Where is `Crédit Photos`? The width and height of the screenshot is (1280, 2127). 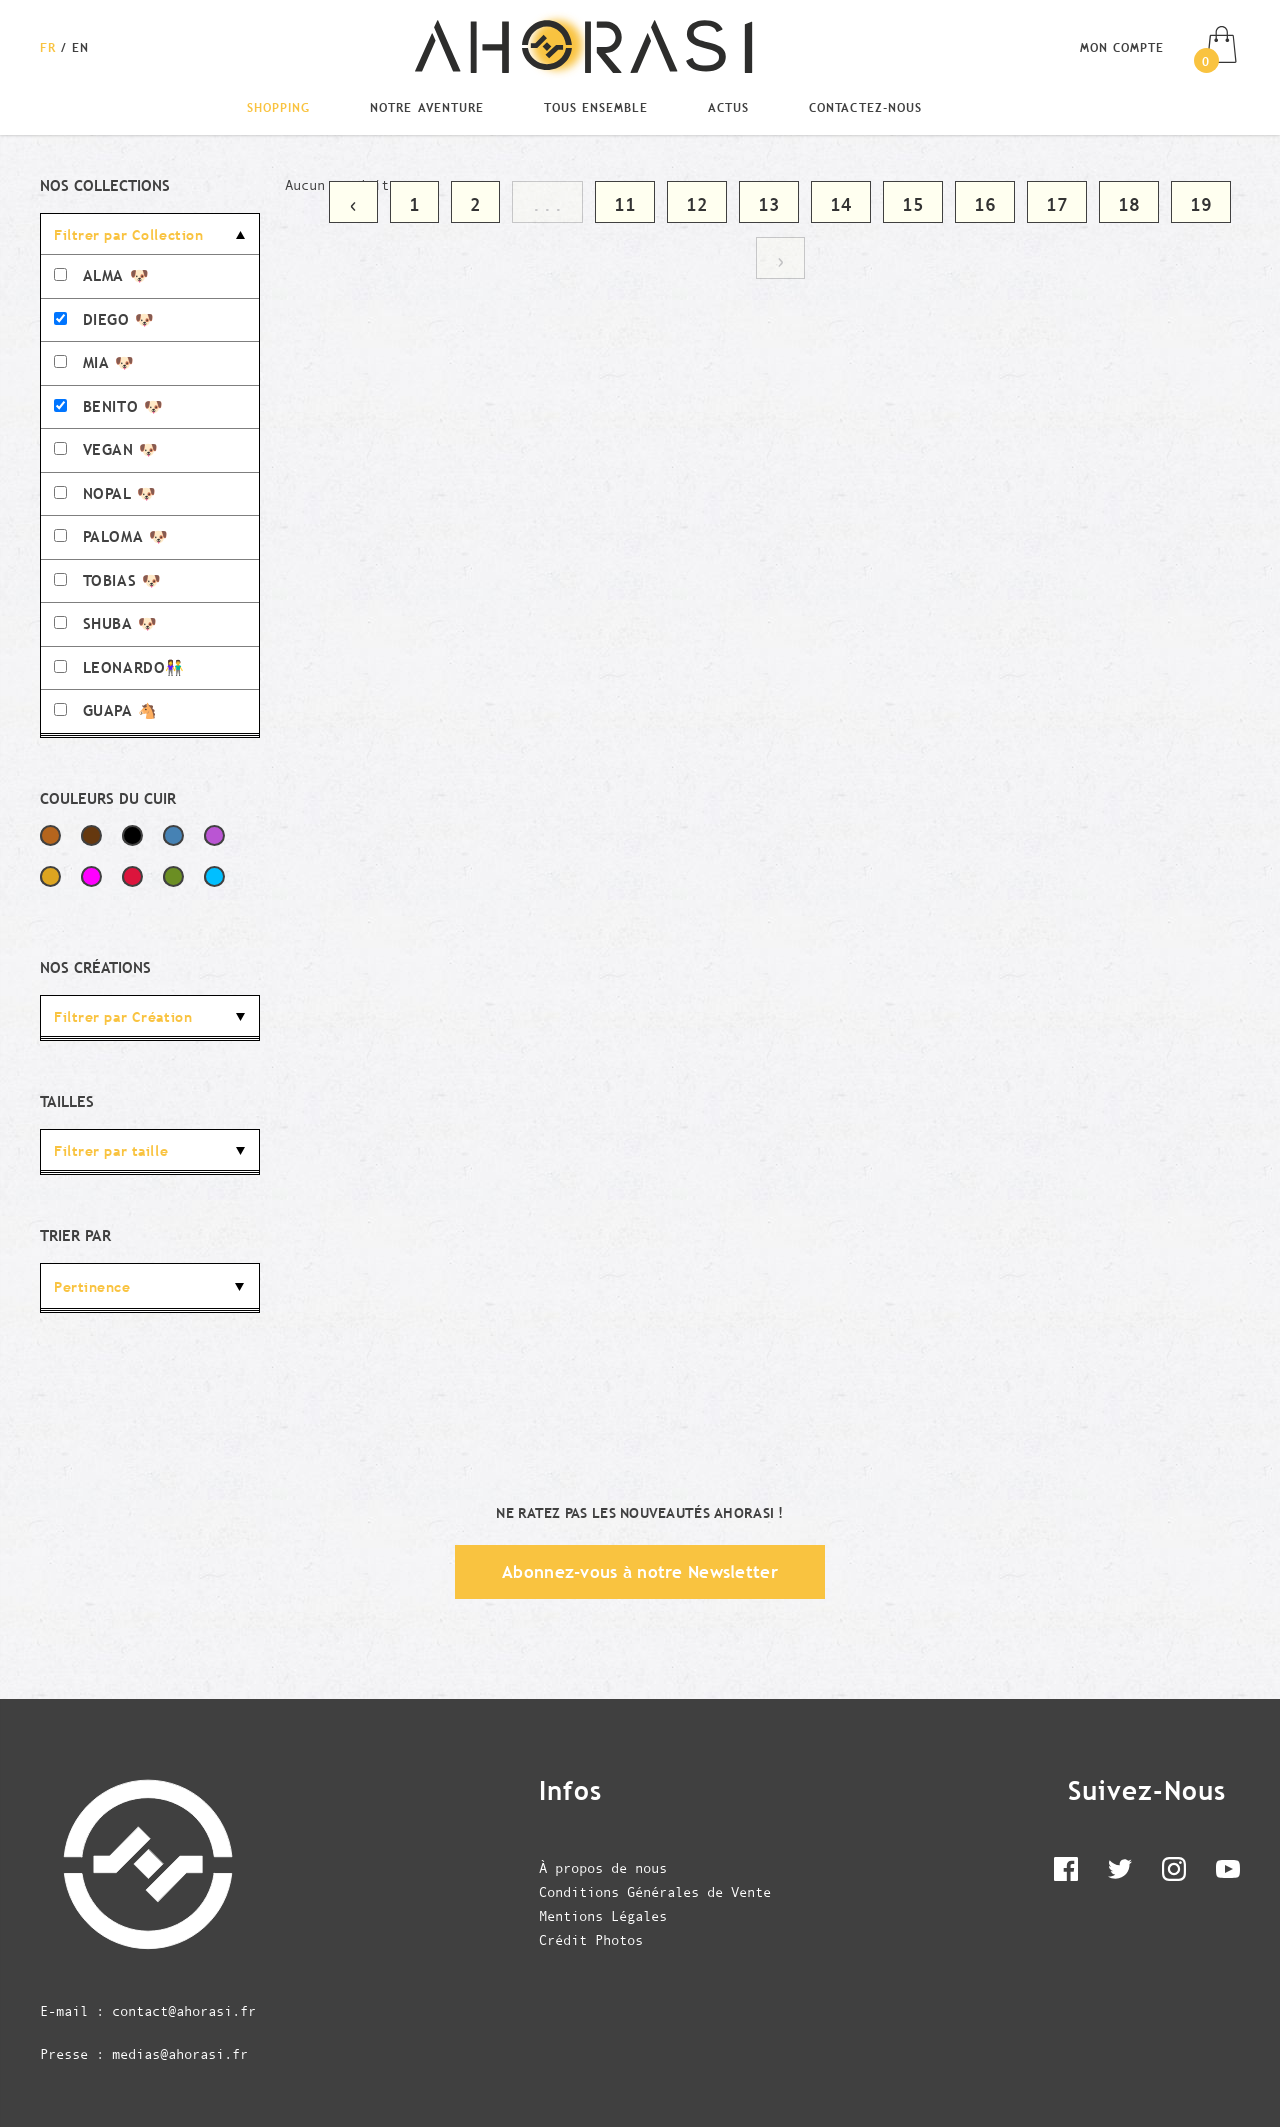
Crédit Photos is located at coordinates (591, 1940).